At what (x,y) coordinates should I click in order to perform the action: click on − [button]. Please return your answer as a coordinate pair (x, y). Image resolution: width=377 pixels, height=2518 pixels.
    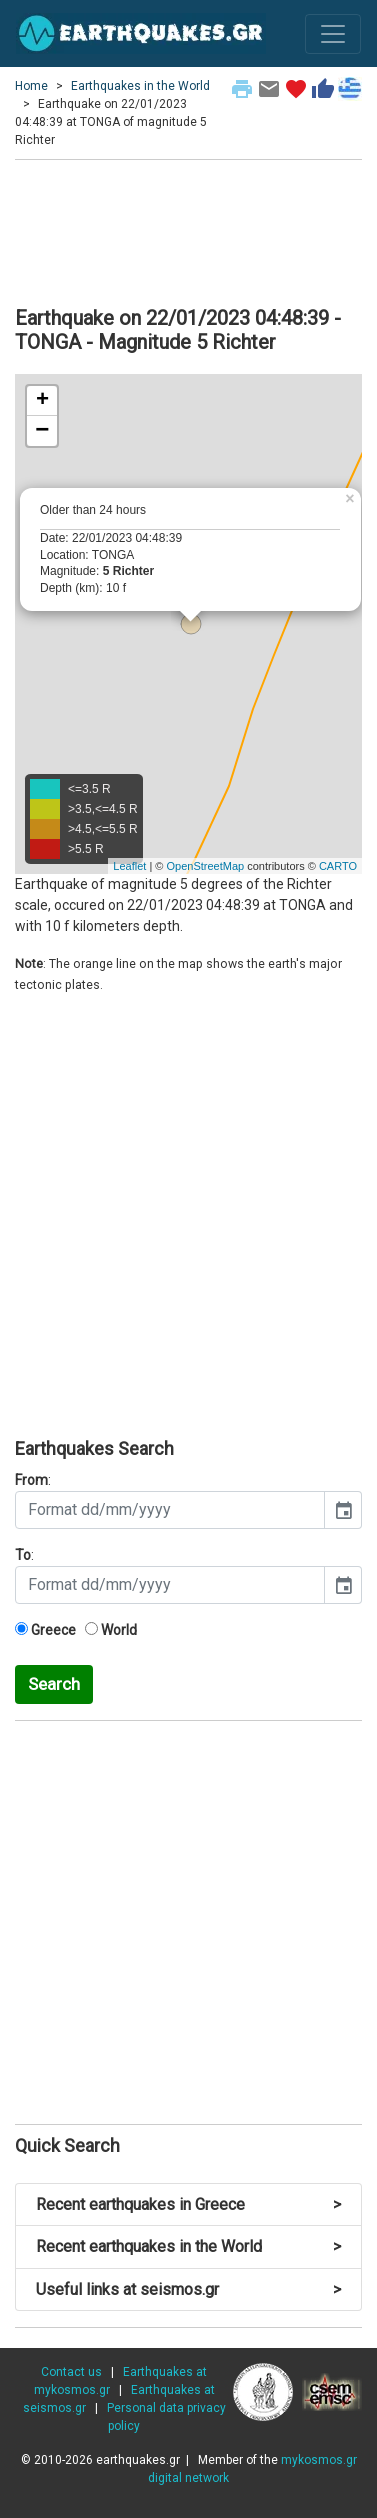
    Looking at the image, I should click on (42, 431).